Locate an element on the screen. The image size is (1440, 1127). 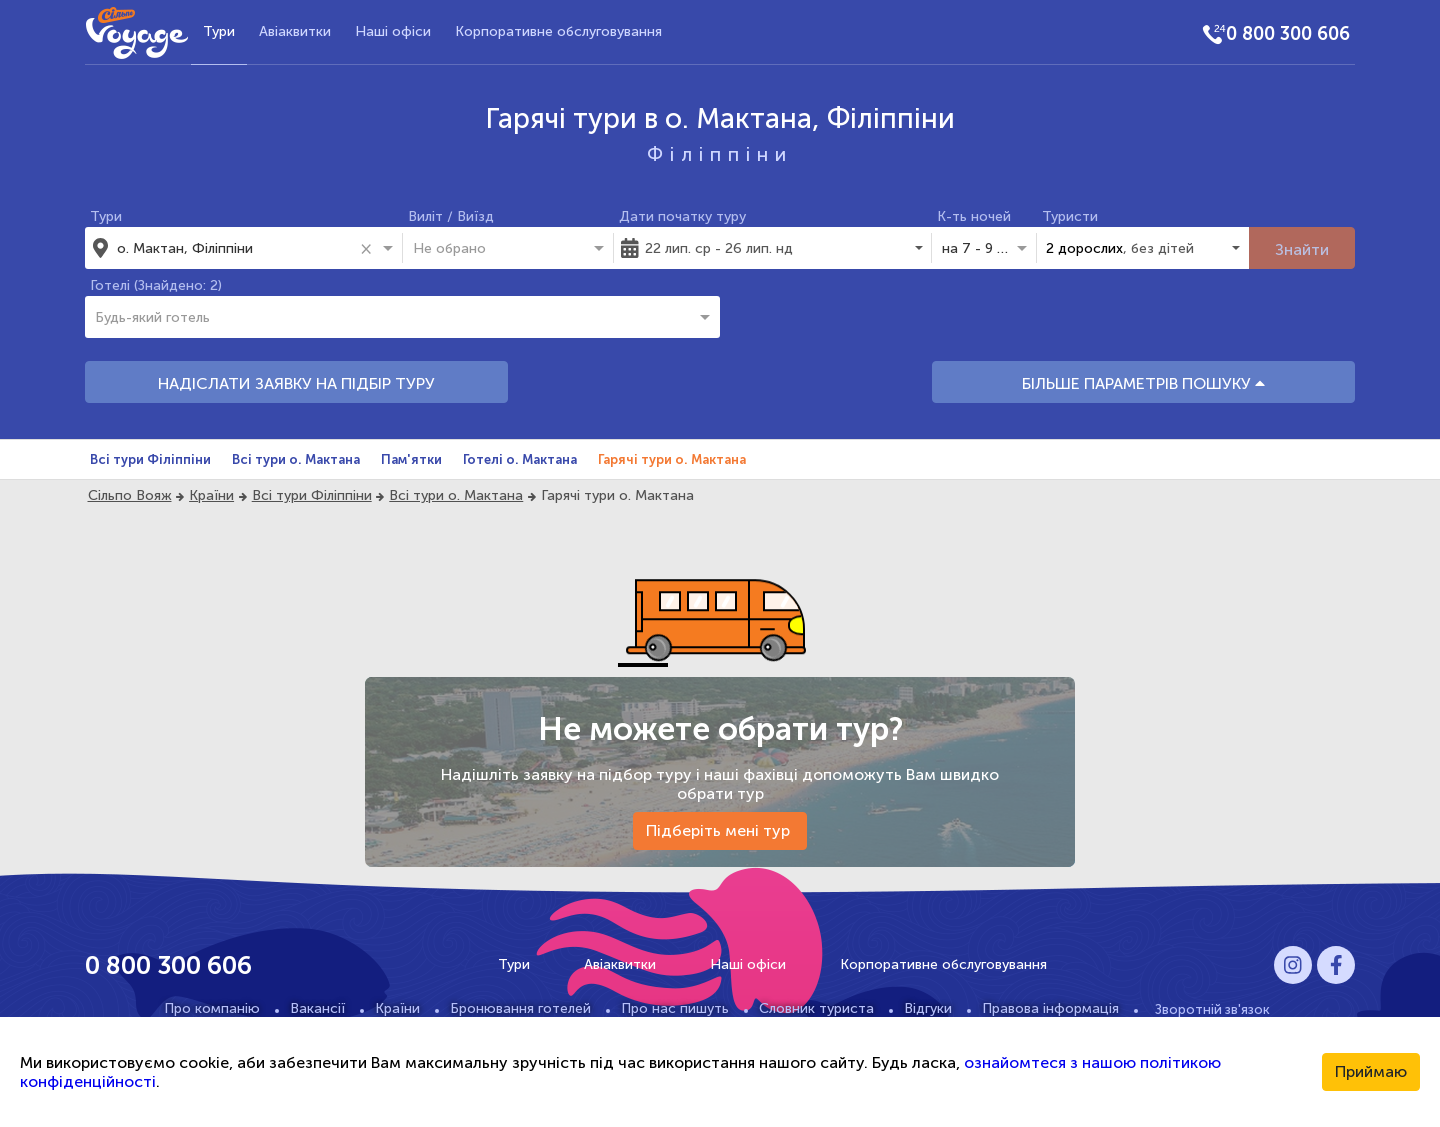
Країни is located at coordinates (211, 495).